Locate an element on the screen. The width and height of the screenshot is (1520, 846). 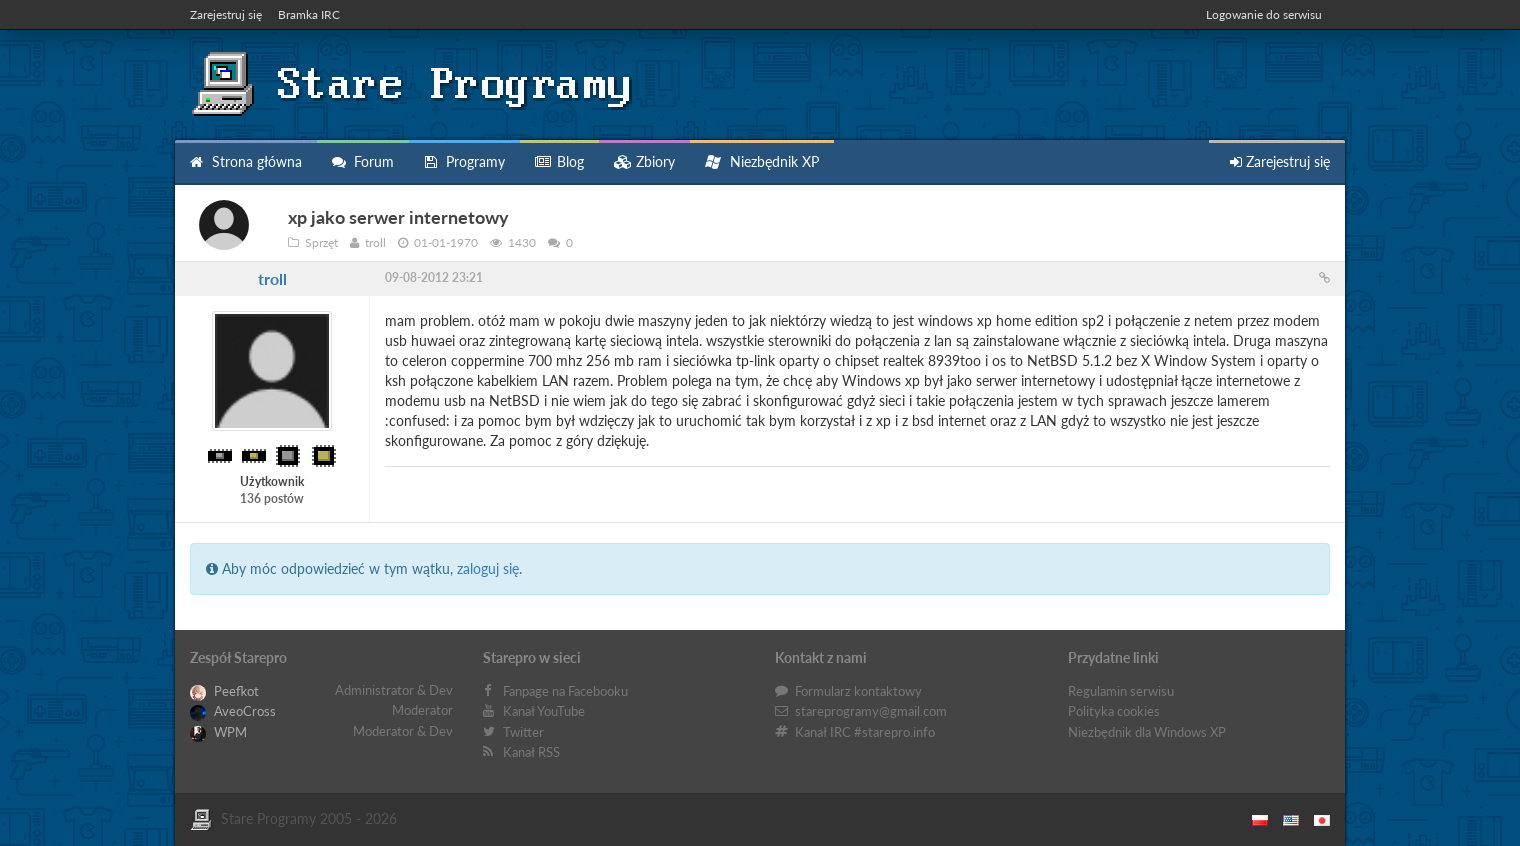
Twitter is located at coordinates (523, 732).